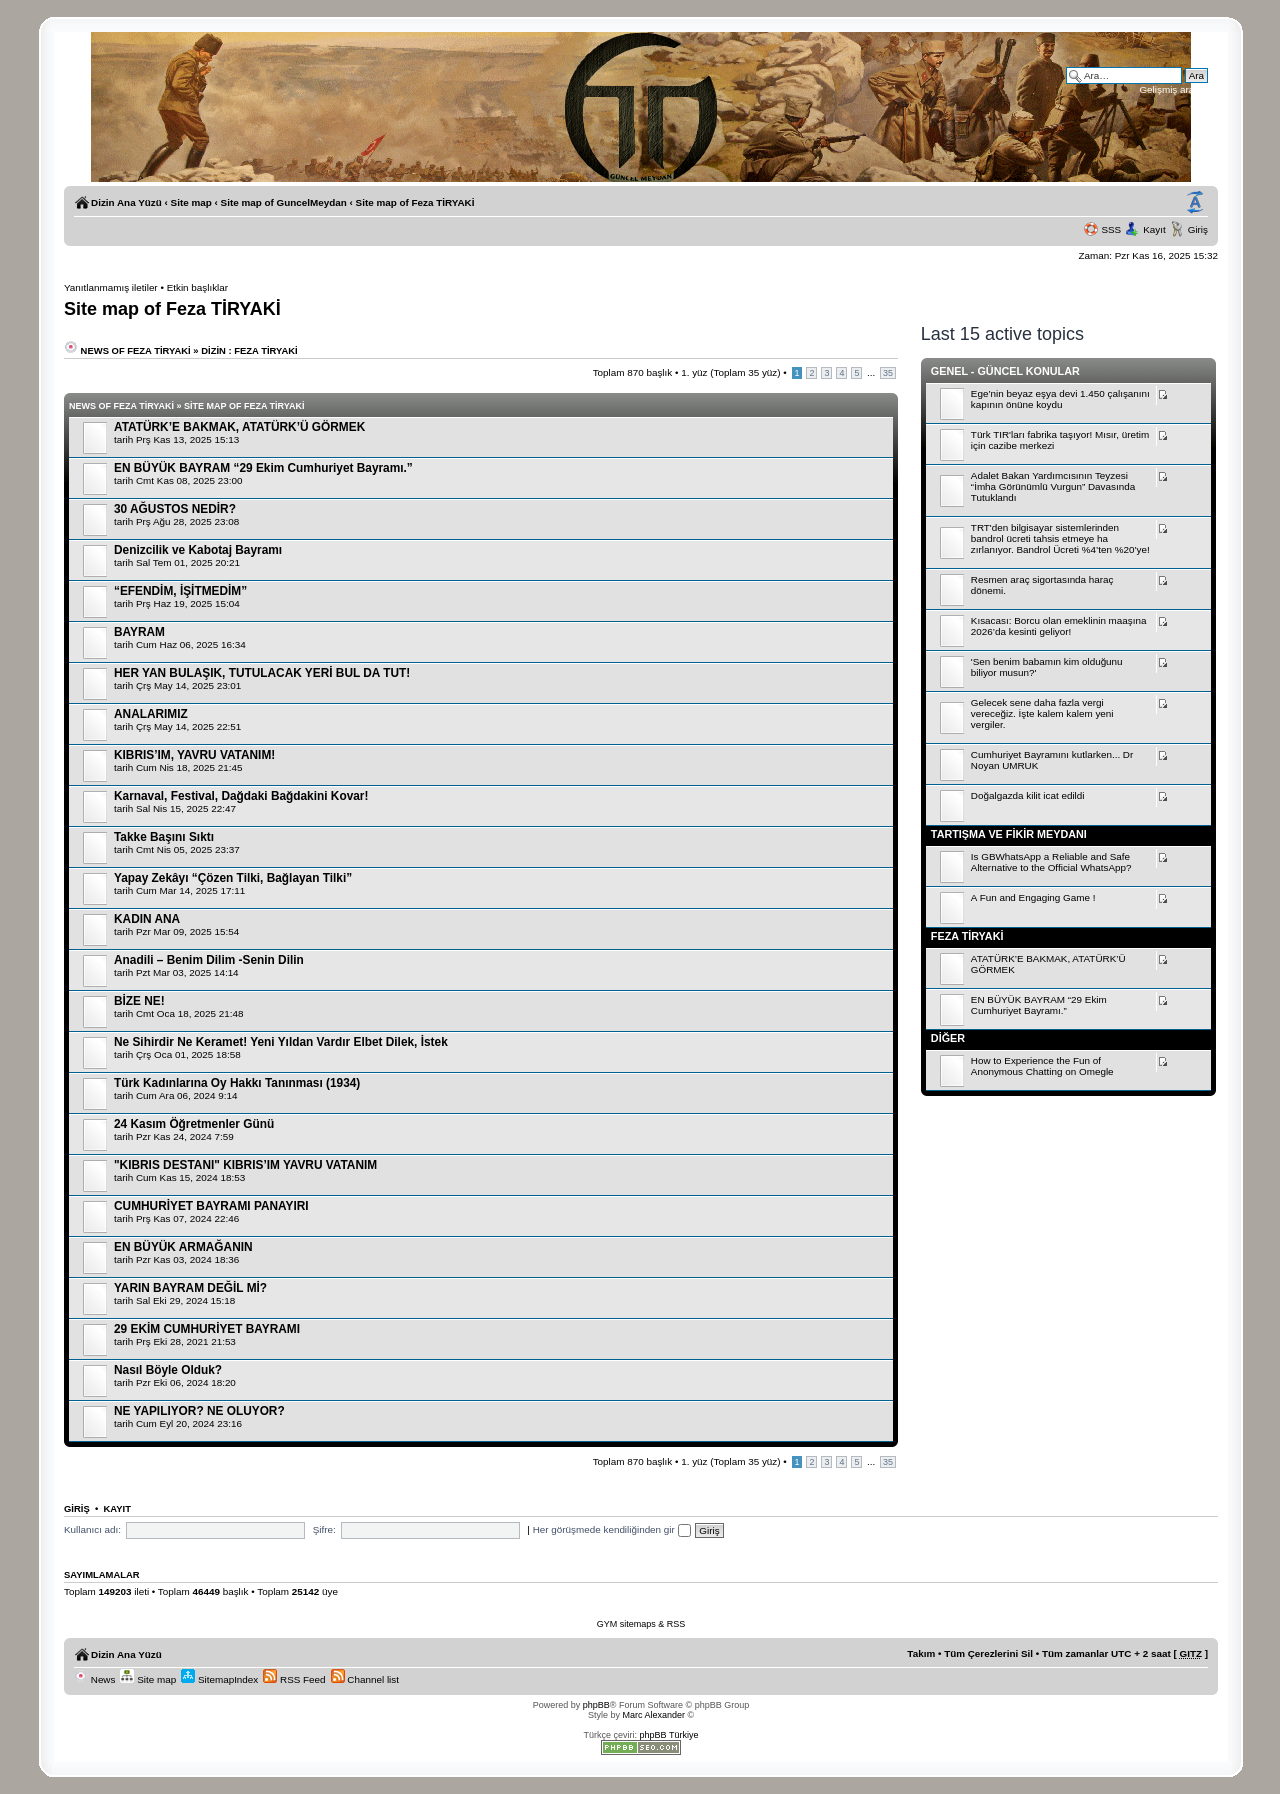 The image size is (1280, 1794). I want to click on Türk Kadınlarına Oy Hakkı Tanınması (1934), so click(237, 1083).